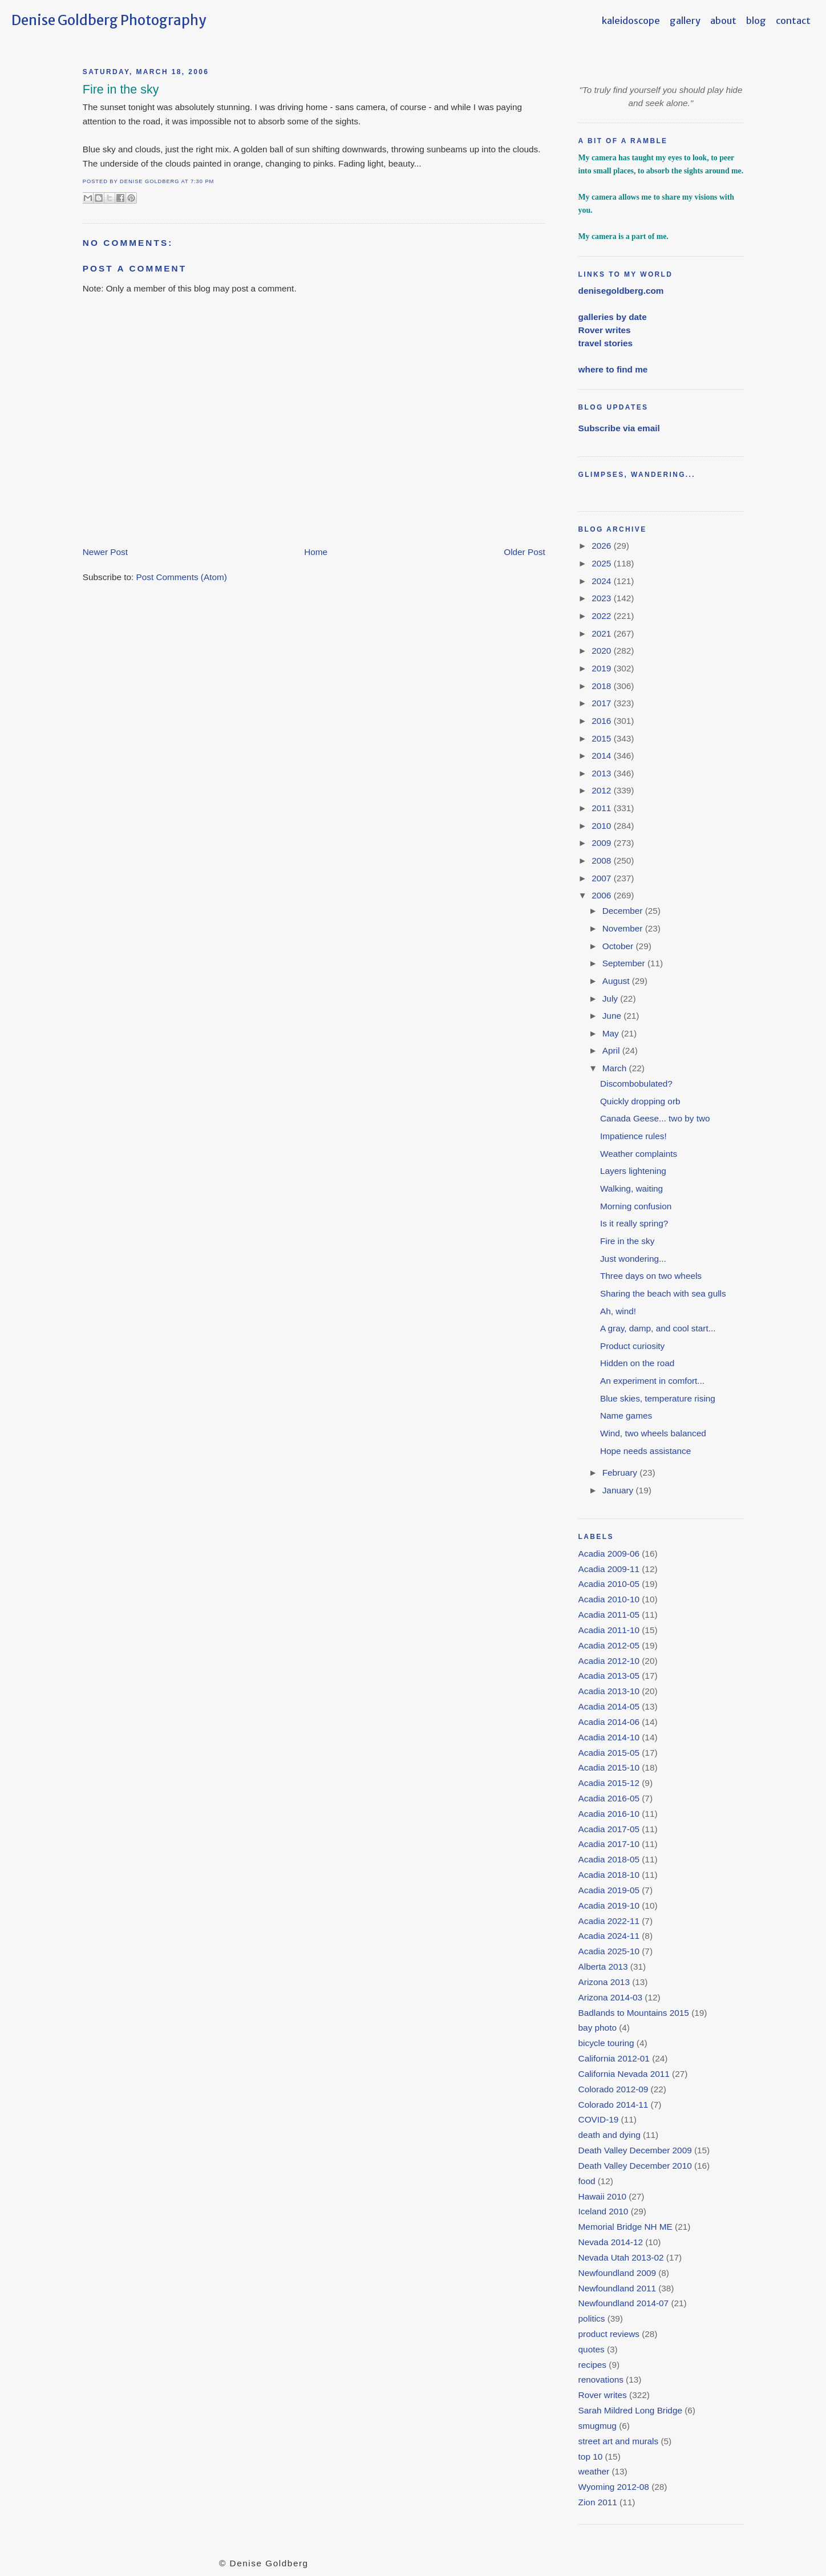  What do you see at coordinates (608, 1706) in the screenshot?
I see `Acadia 2014-05` at bounding box center [608, 1706].